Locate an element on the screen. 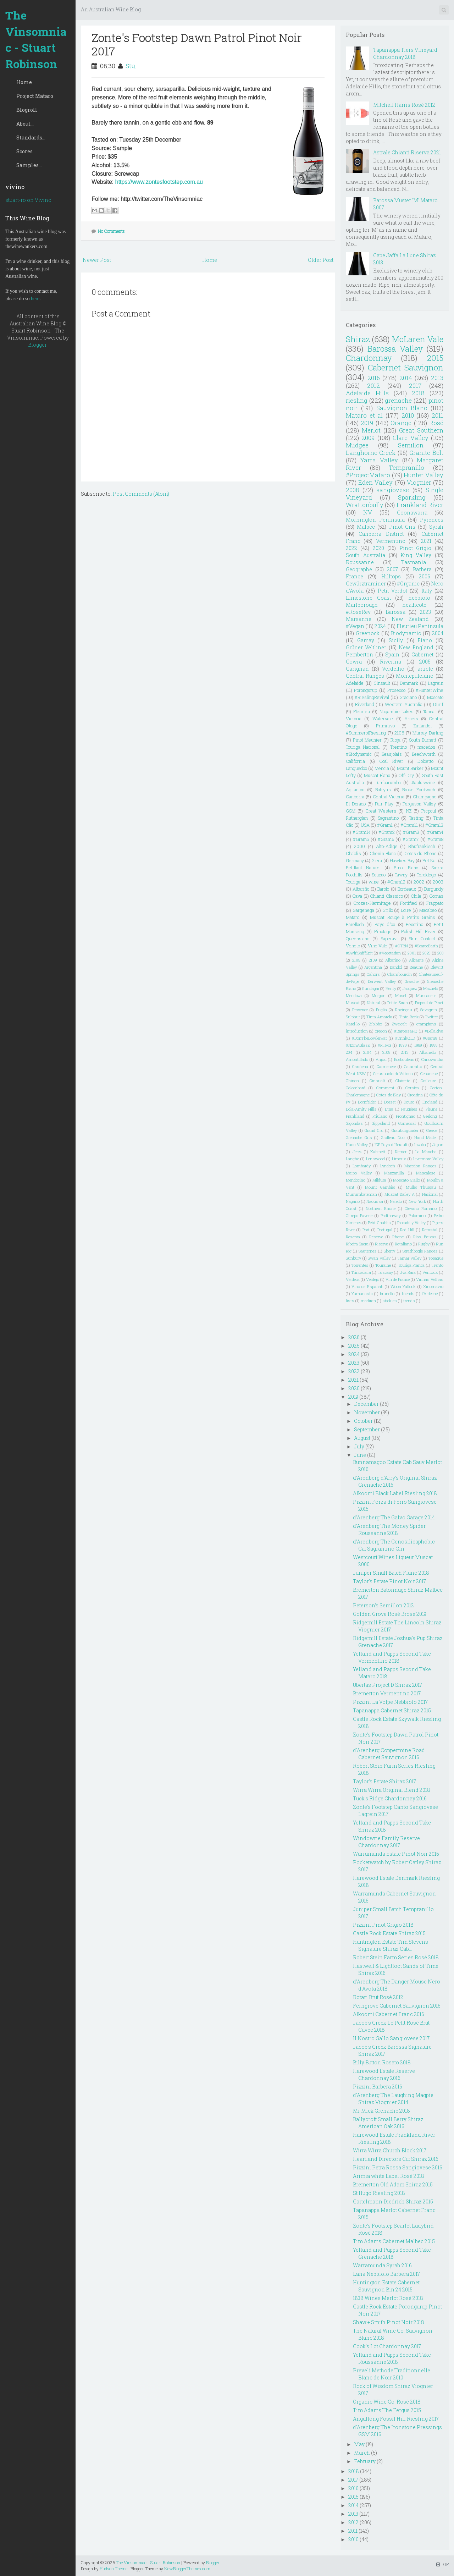 Image resolution: width=454 pixels, height=2576 pixels. July is located at coordinates (359, 1446).